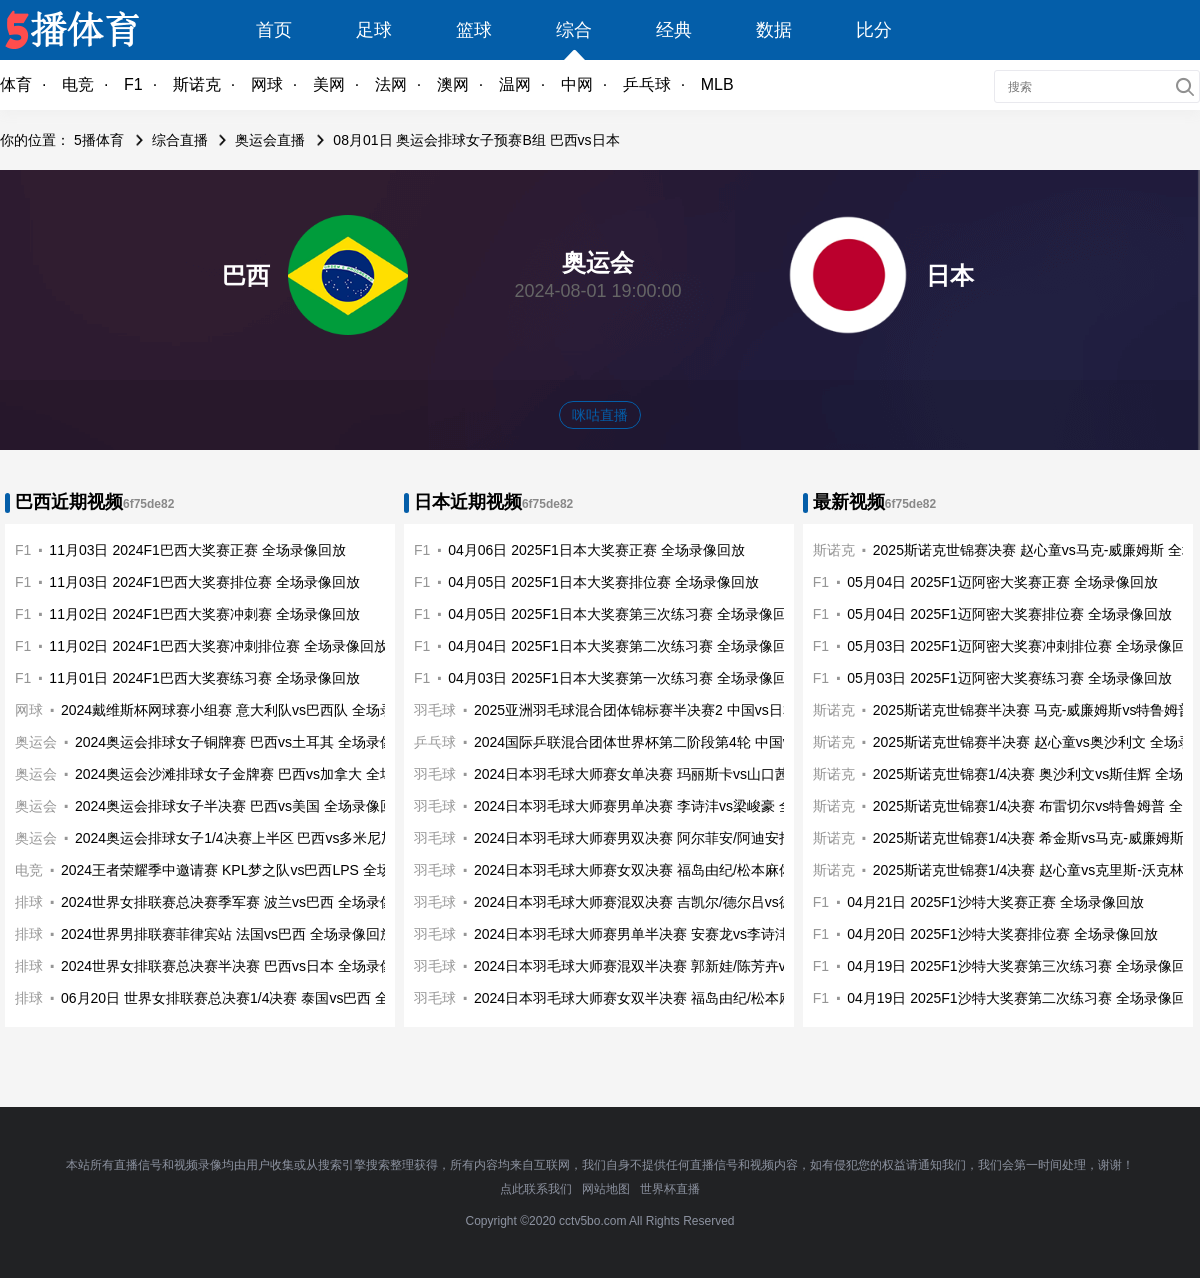  What do you see at coordinates (647, 84) in the screenshot?
I see `乒乓球` at bounding box center [647, 84].